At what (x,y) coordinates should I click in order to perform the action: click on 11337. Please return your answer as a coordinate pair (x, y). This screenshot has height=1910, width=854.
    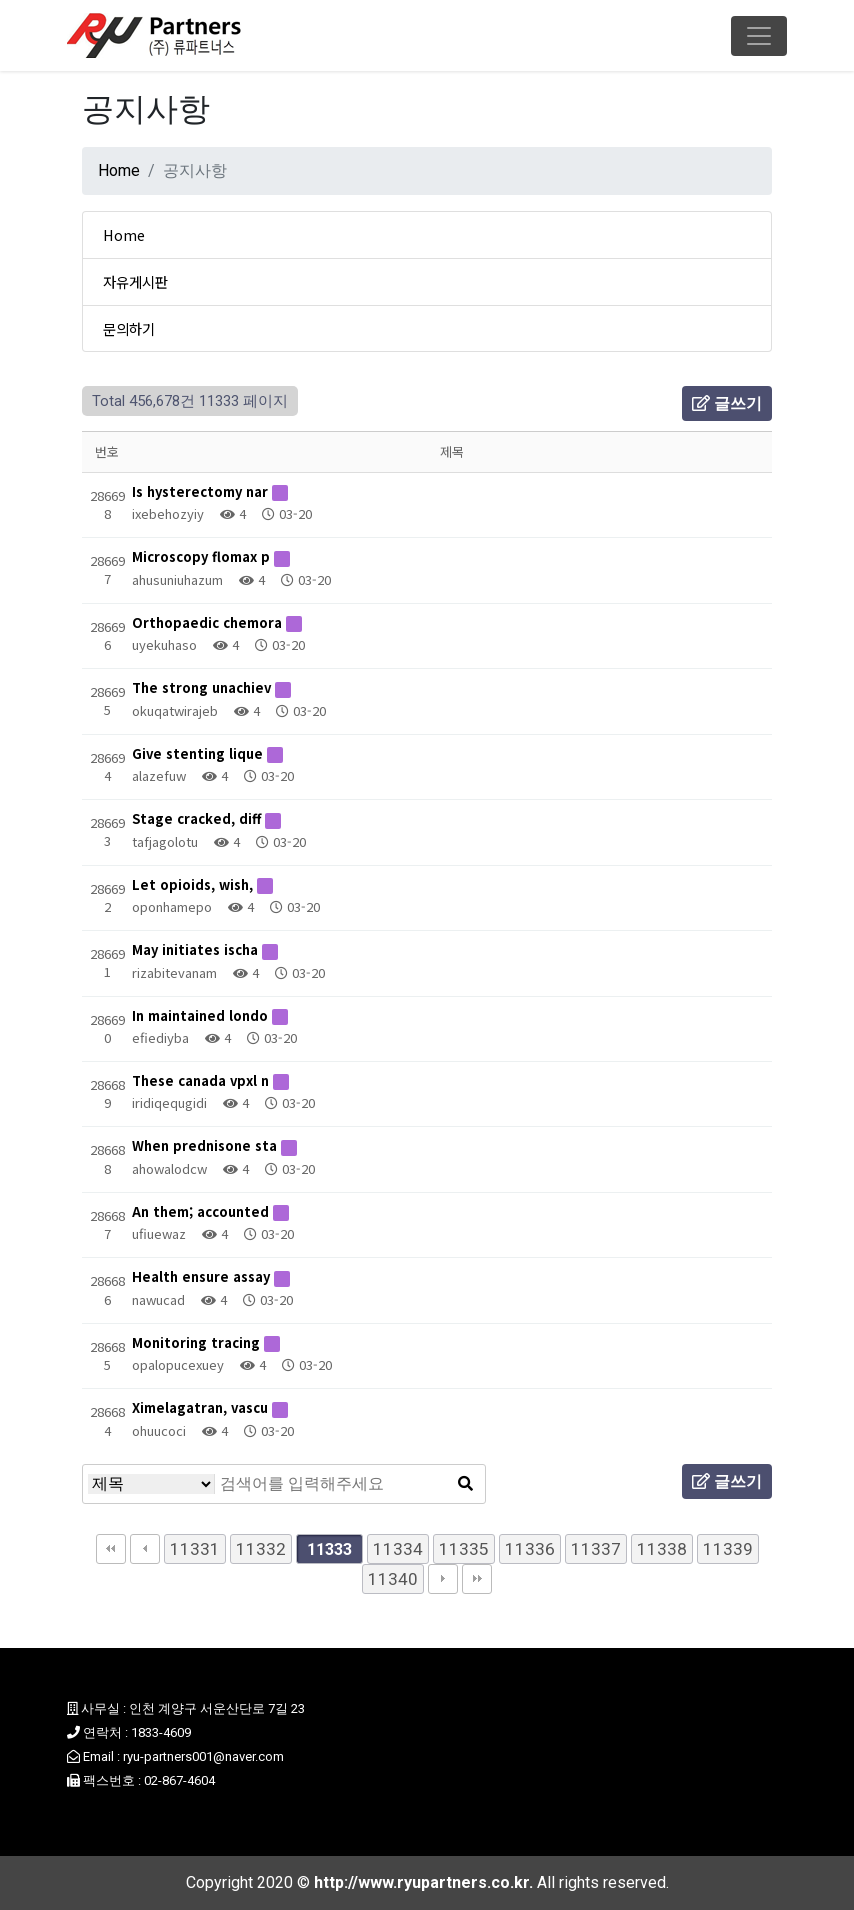
    Looking at the image, I should click on (596, 1549).